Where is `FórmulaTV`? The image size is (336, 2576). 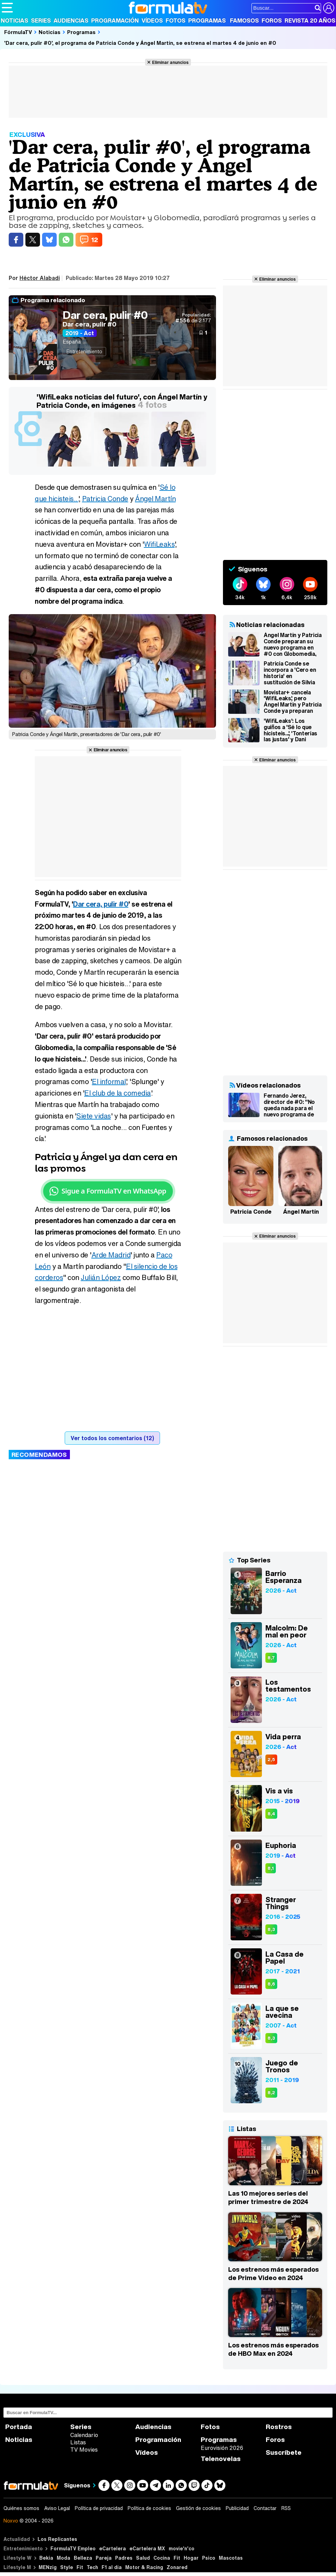 FórmulaTV is located at coordinates (18, 32).